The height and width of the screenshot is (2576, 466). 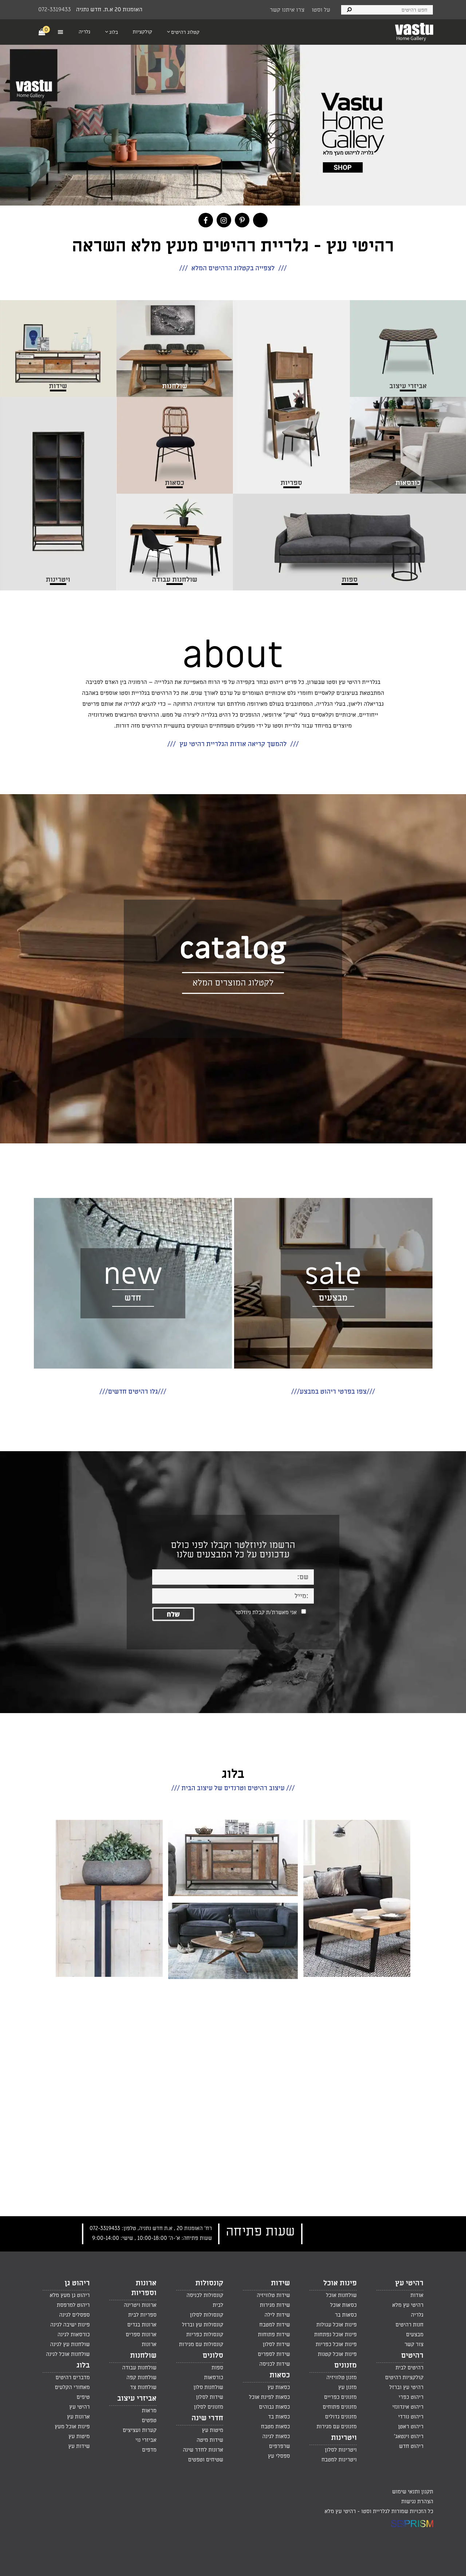 I want to click on שולחנות עץ לגינה, so click(x=70, y=2344).